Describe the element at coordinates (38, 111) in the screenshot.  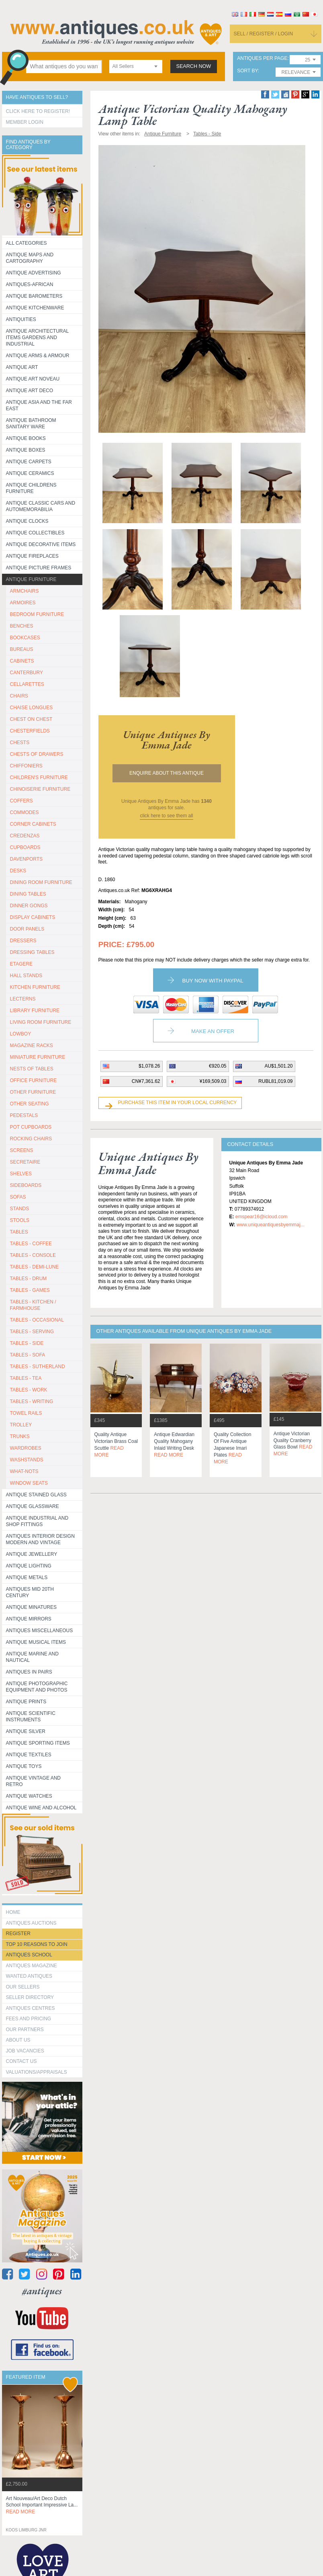
I see `Click here to register!` at that location.